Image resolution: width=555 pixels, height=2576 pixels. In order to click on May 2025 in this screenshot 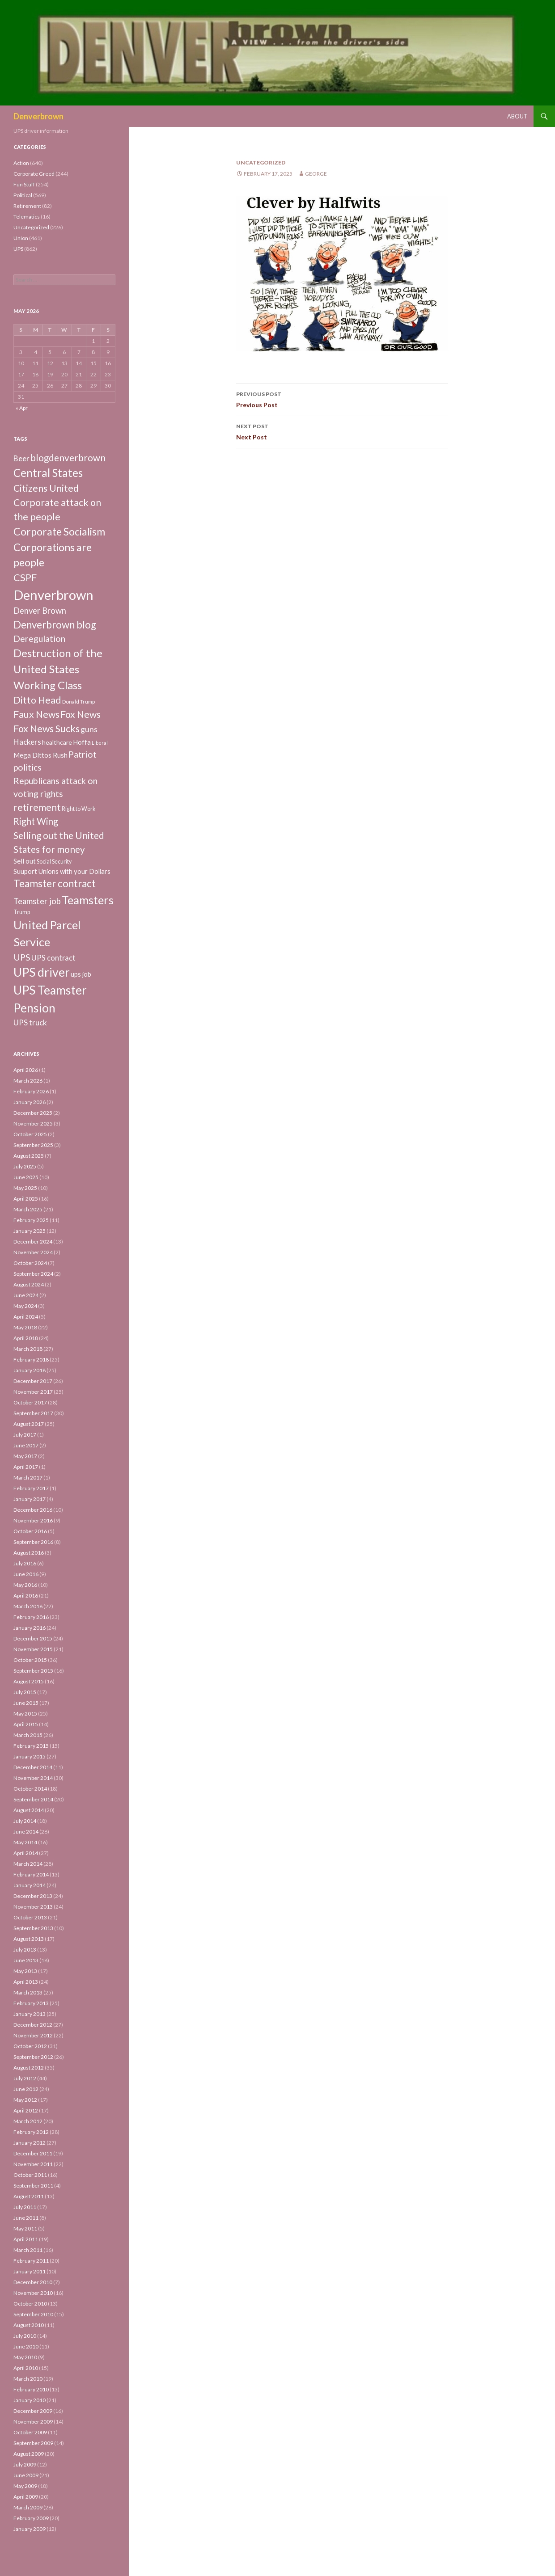, I will do `click(25, 1188)`.